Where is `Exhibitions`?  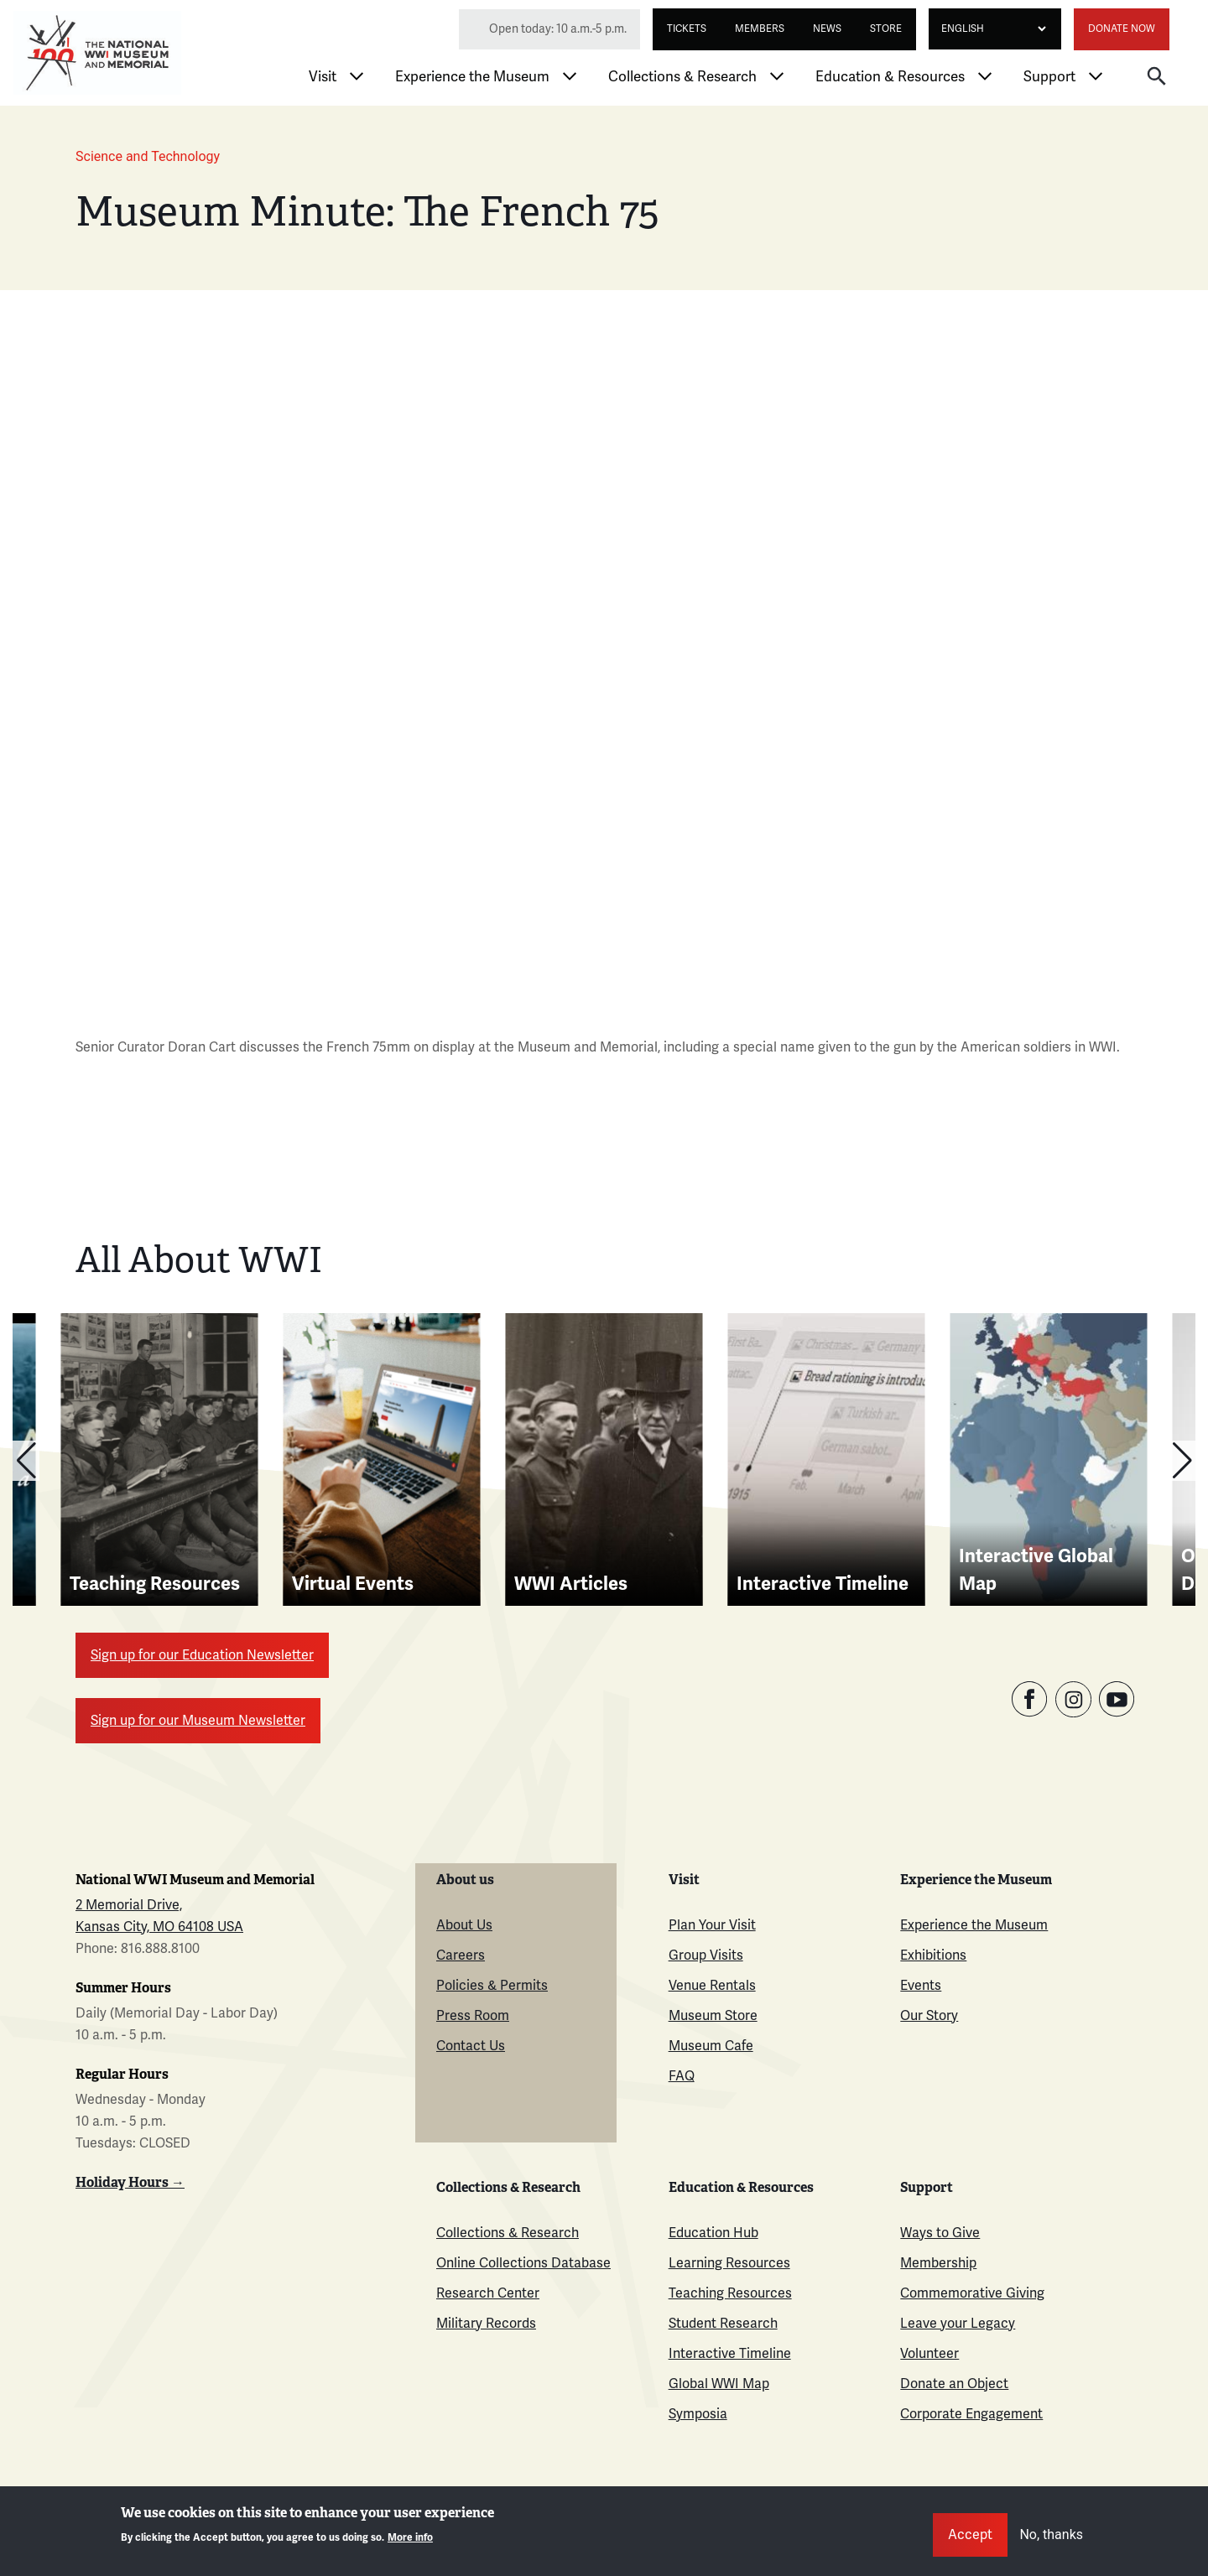 Exhibitions is located at coordinates (933, 1955).